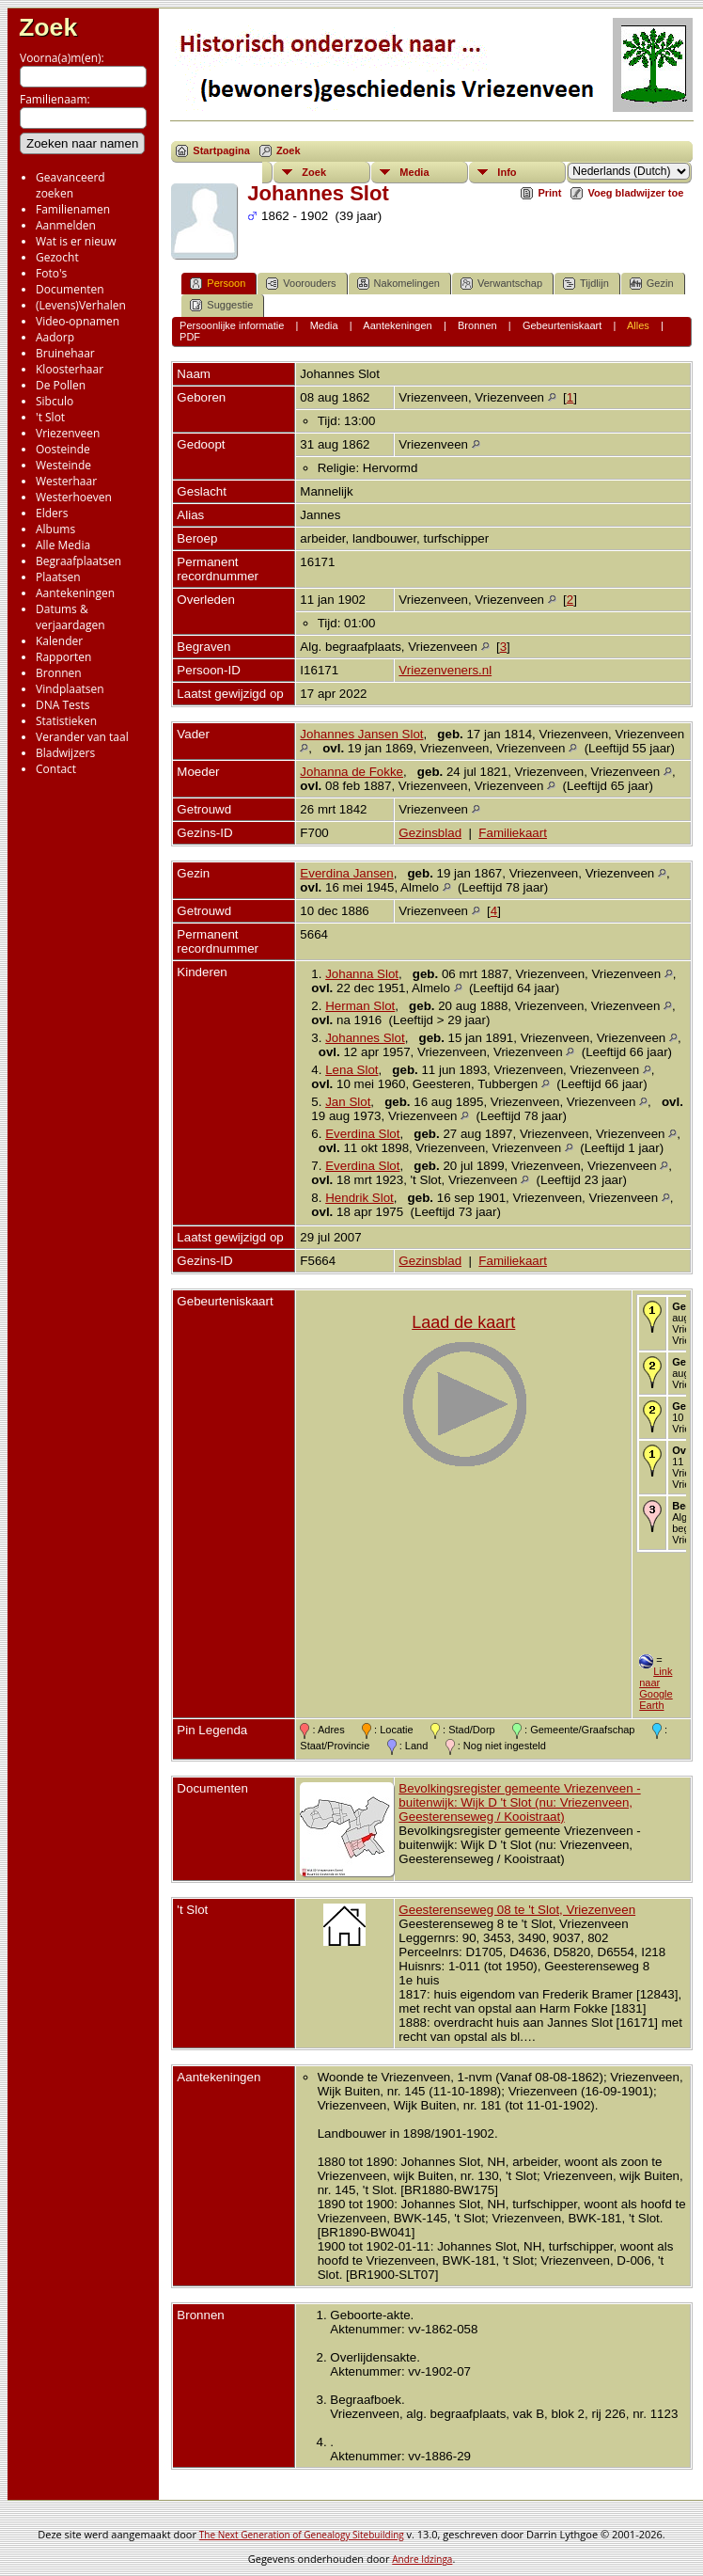 The image size is (703, 2576). What do you see at coordinates (48, 27) in the screenshot?
I see `Zoek` at bounding box center [48, 27].